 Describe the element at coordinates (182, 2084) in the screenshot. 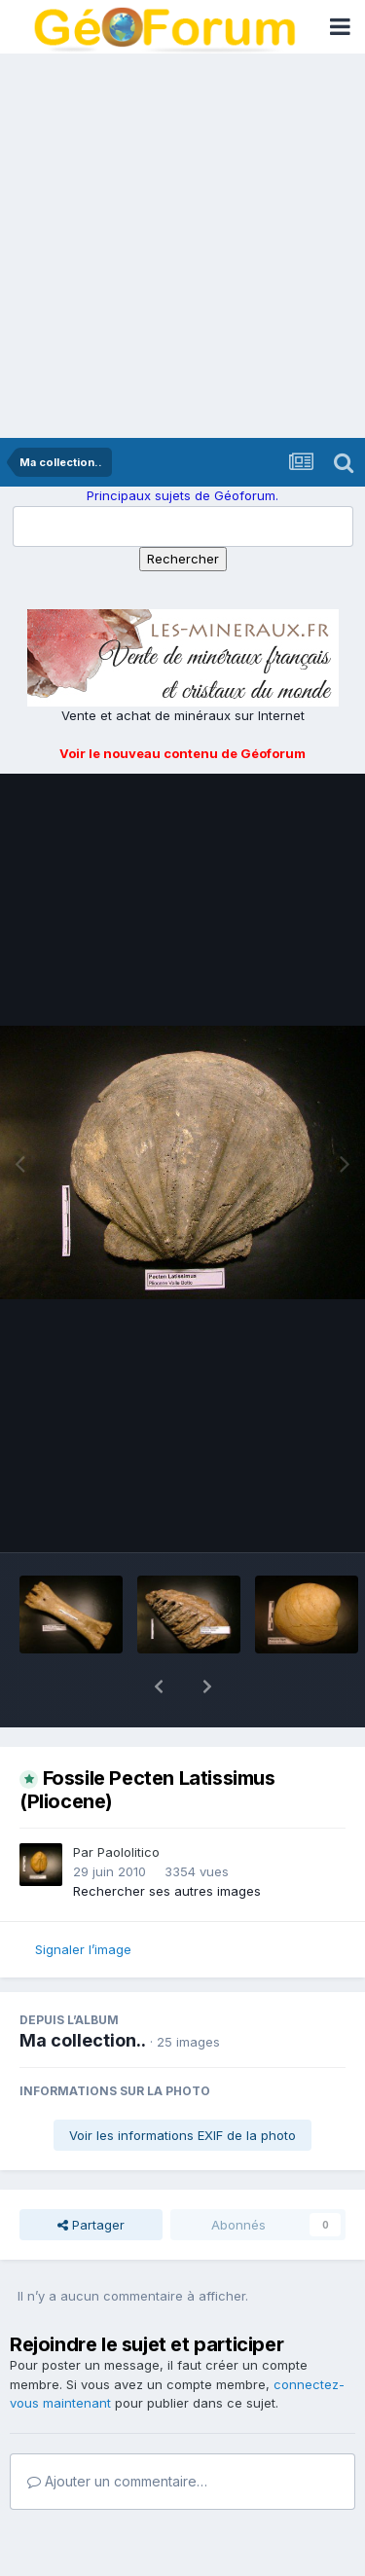

I see `Voir les informations EXIF de la photo` at that location.